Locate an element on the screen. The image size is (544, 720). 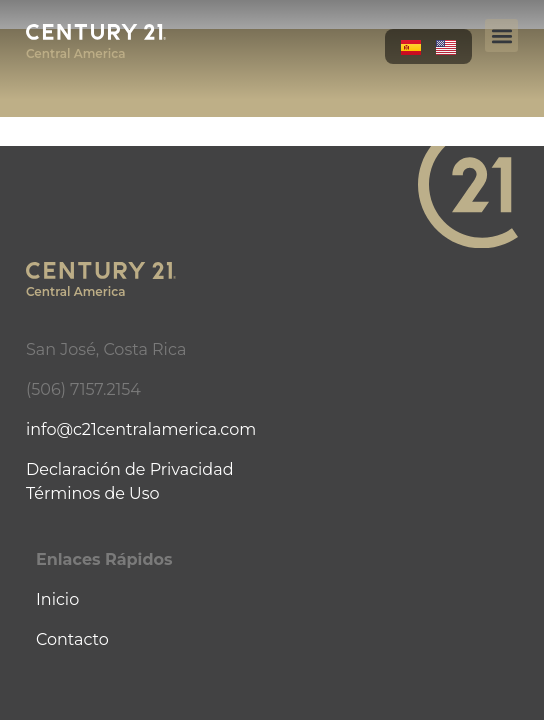
Declaración de Privacidad is located at coordinates (130, 469).